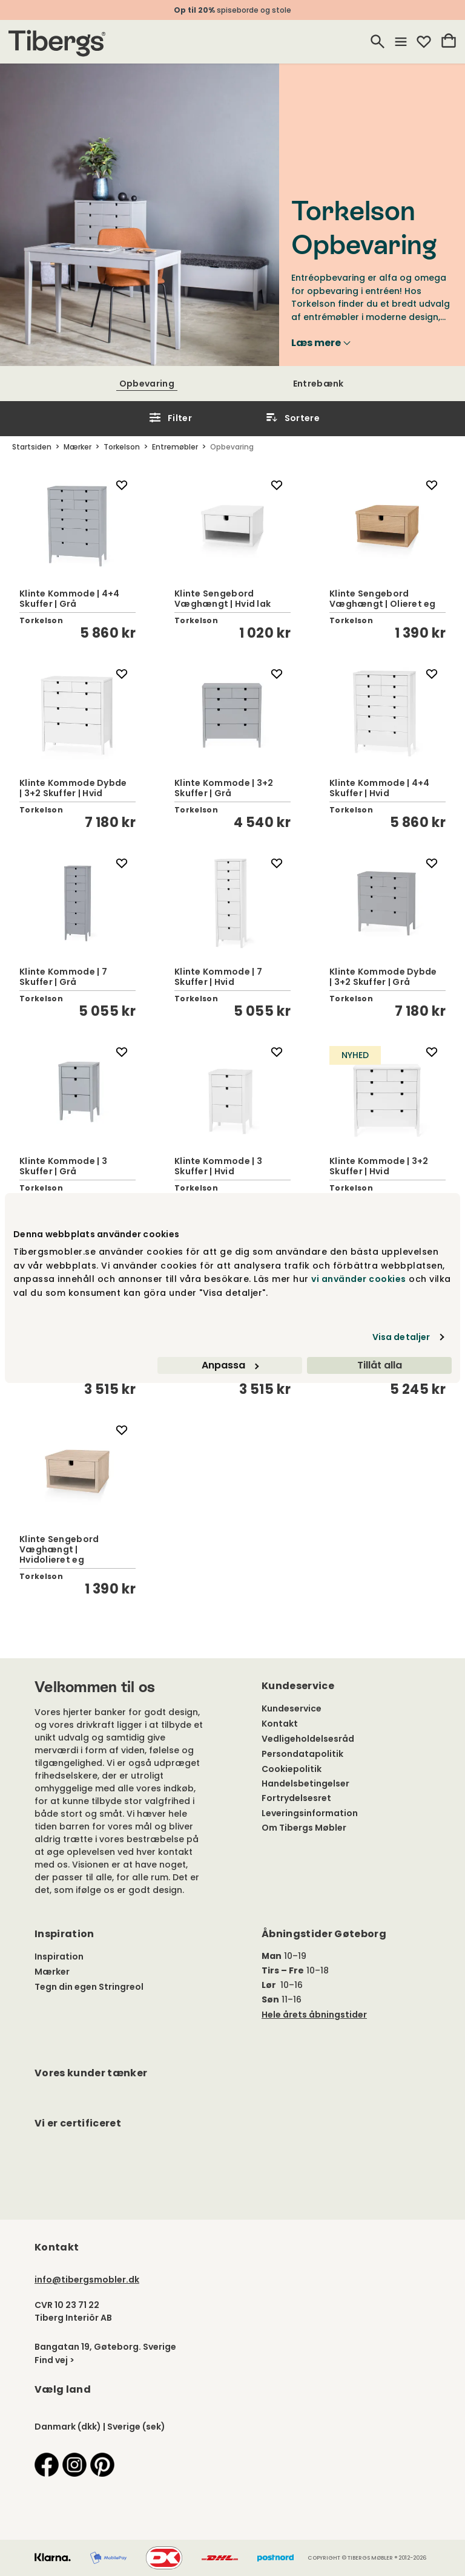 Image resolution: width=465 pixels, height=2576 pixels. I want to click on Vedligeholdelsesråd, so click(308, 1739).